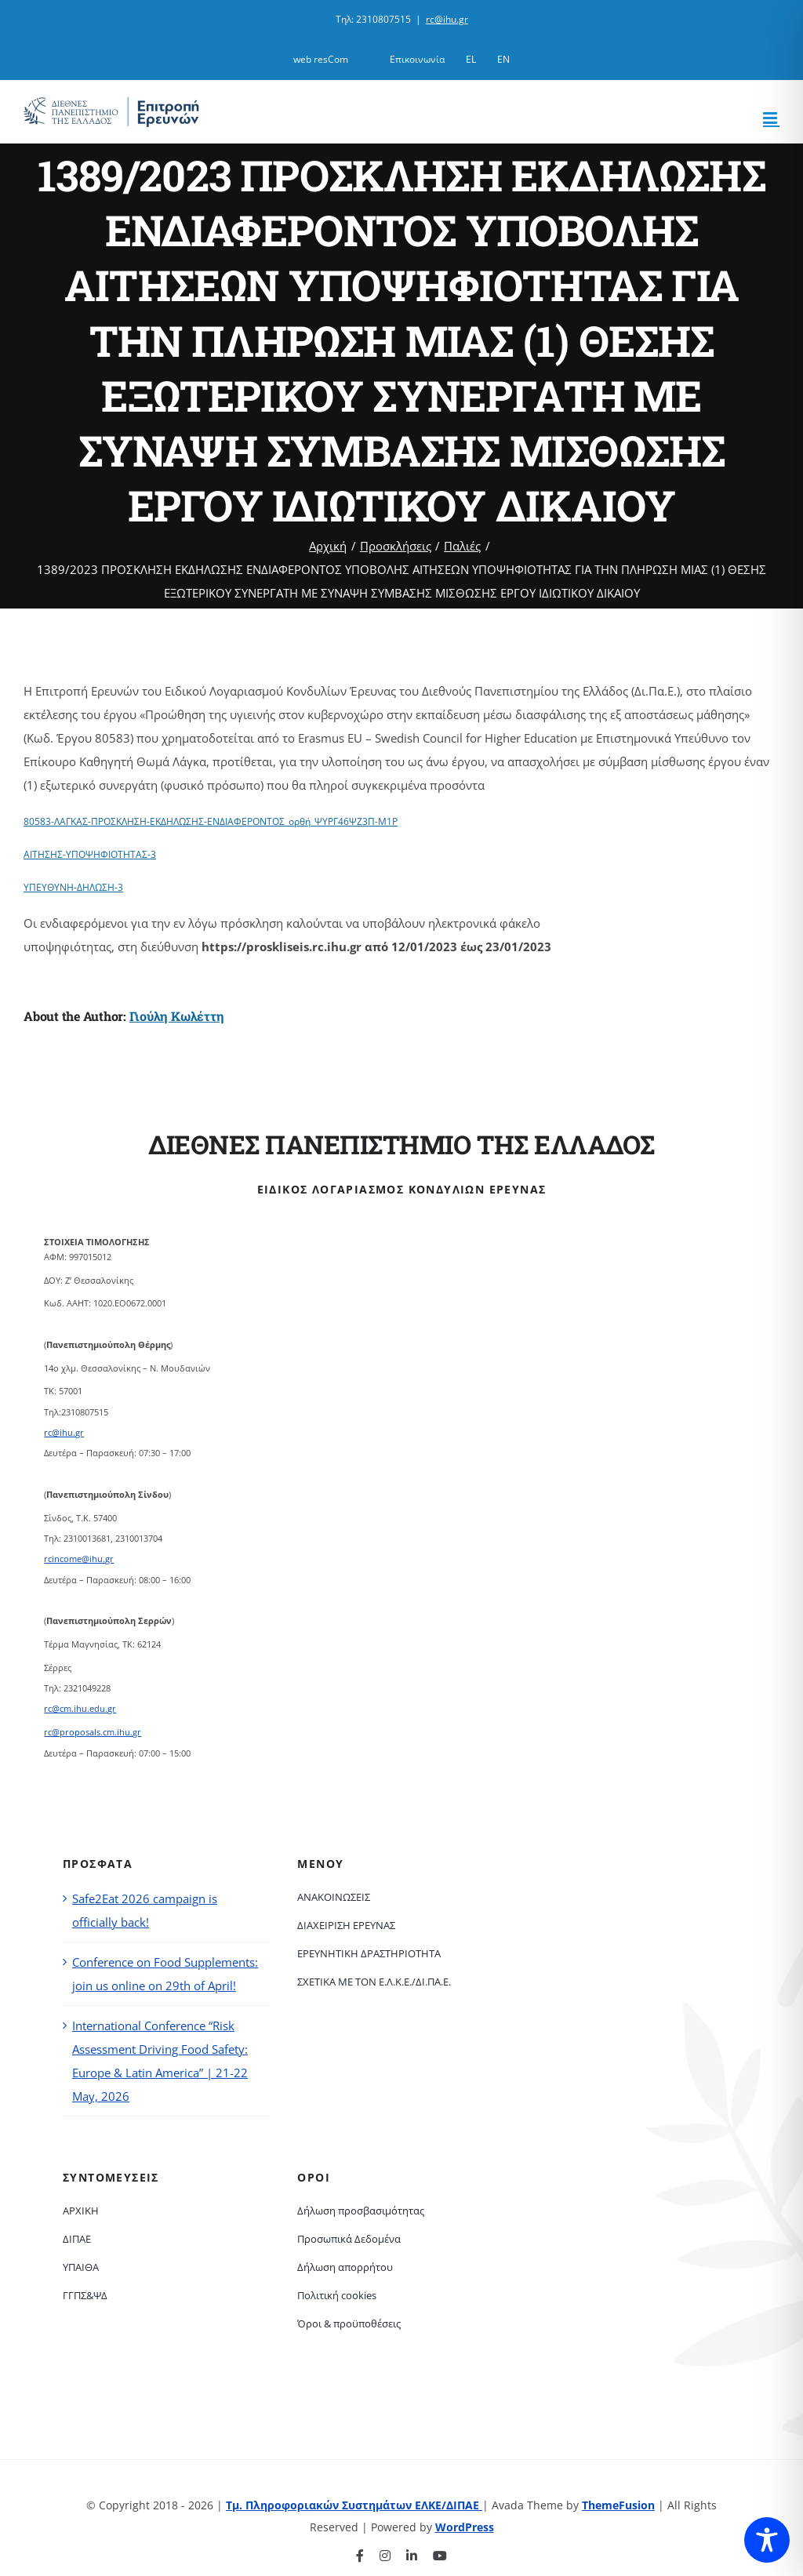 The image size is (803, 2576). Describe the element at coordinates (767, 2540) in the screenshot. I see `[Toggle Accessibility Toolbar]` at that location.